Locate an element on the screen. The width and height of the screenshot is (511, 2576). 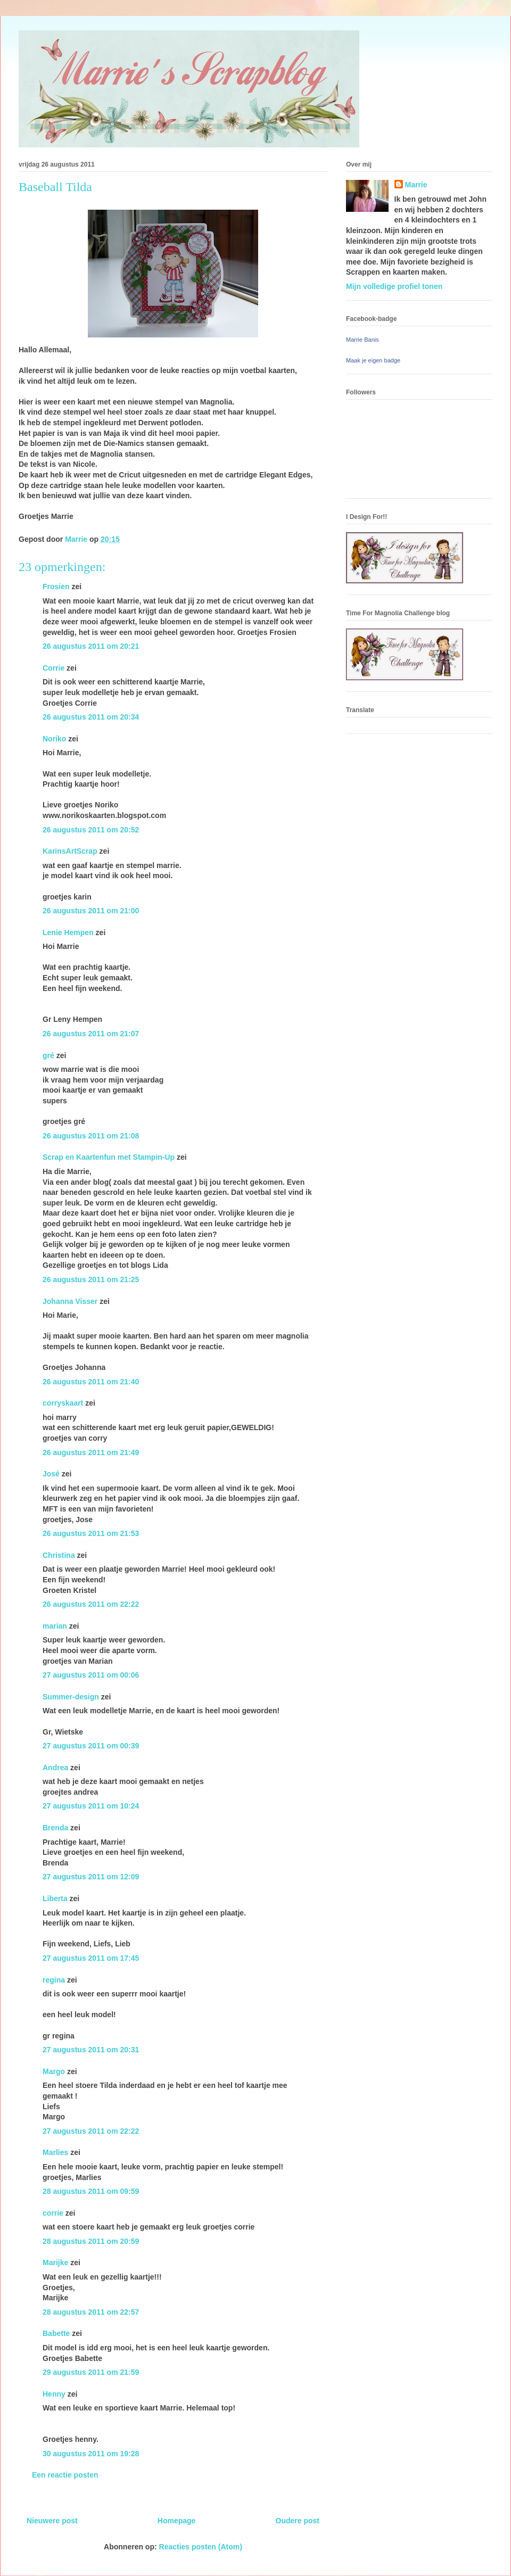
Noriko is located at coordinates (54, 738).